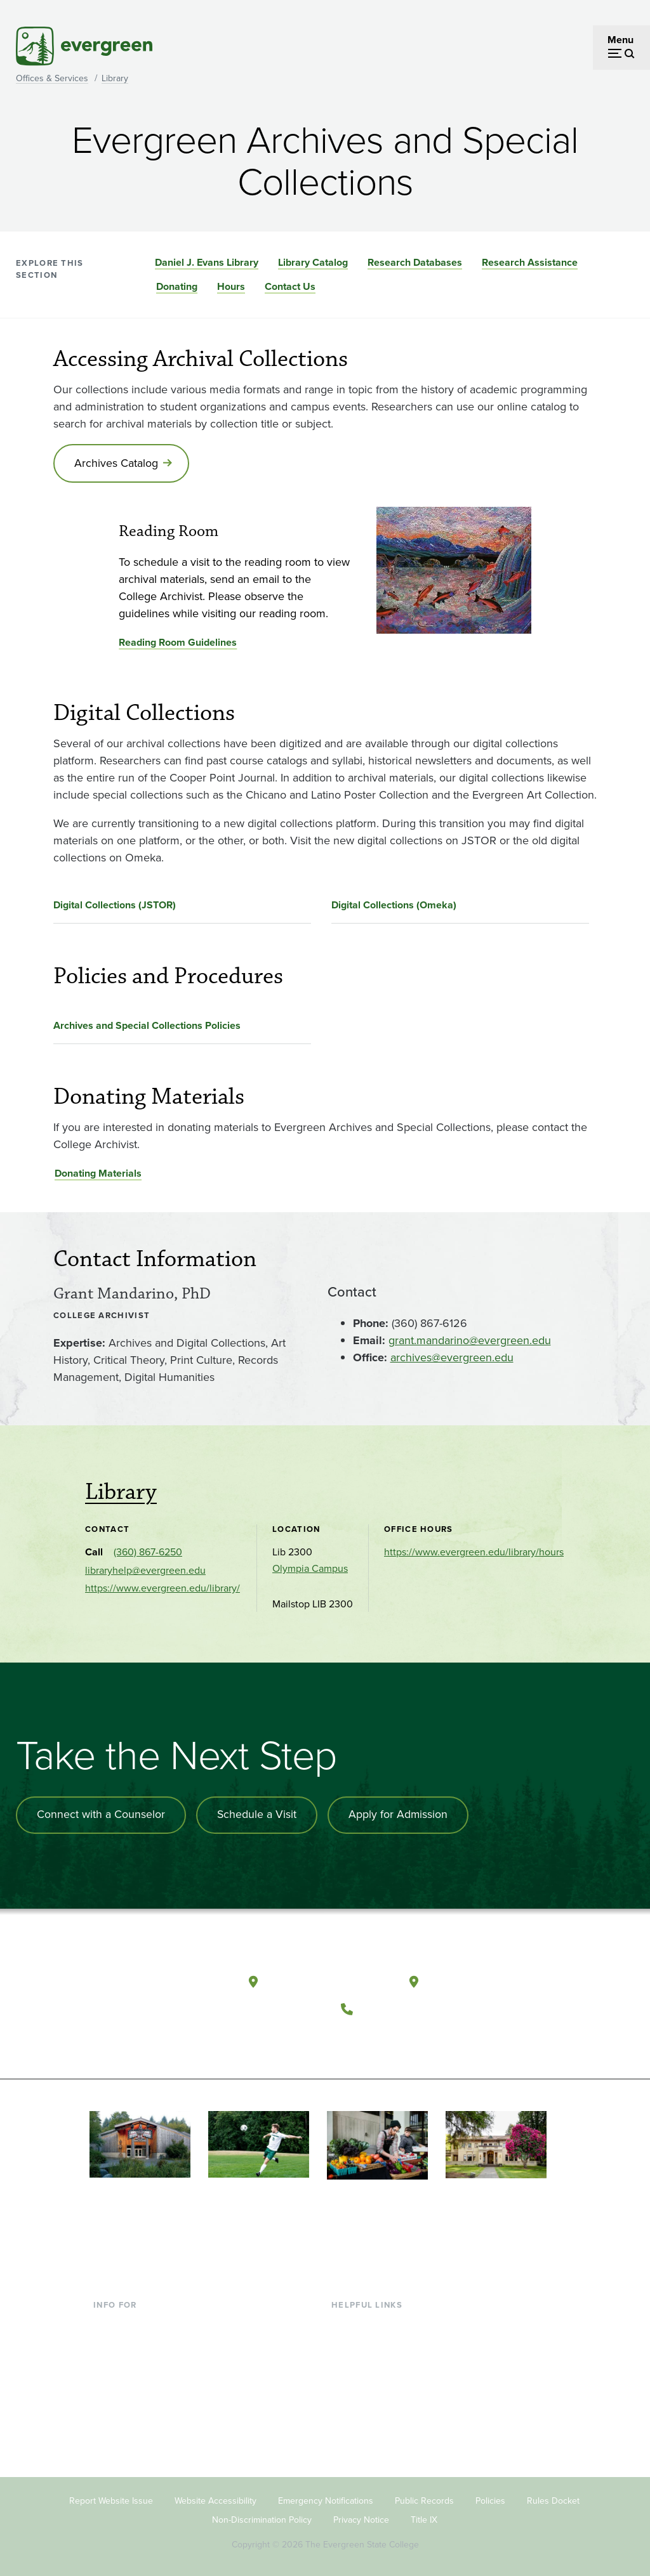  Describe the element at coordinates (114, 905) in the screenshot. I see `Digital Collections (JSTOR)` at that location.